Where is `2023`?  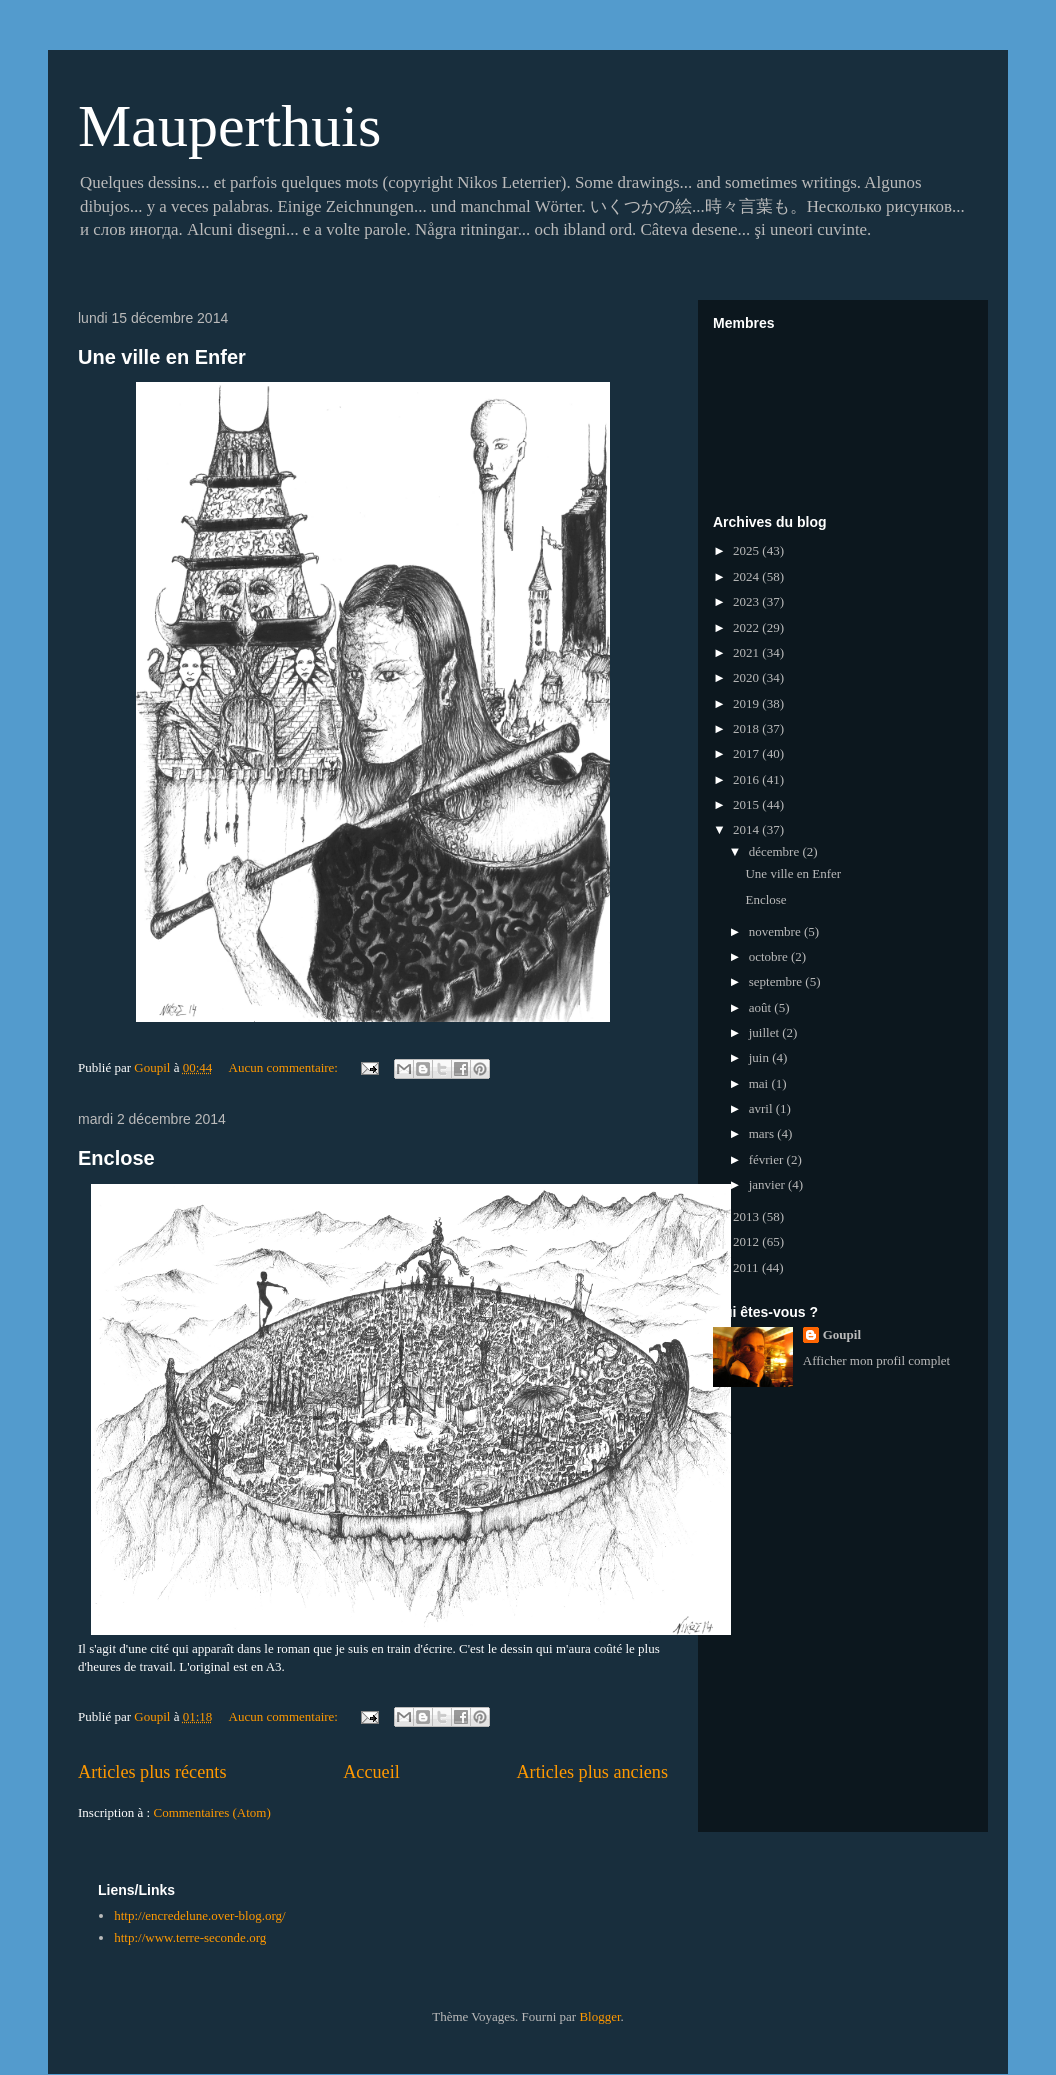 2023 is located at coordinates (747, 601).